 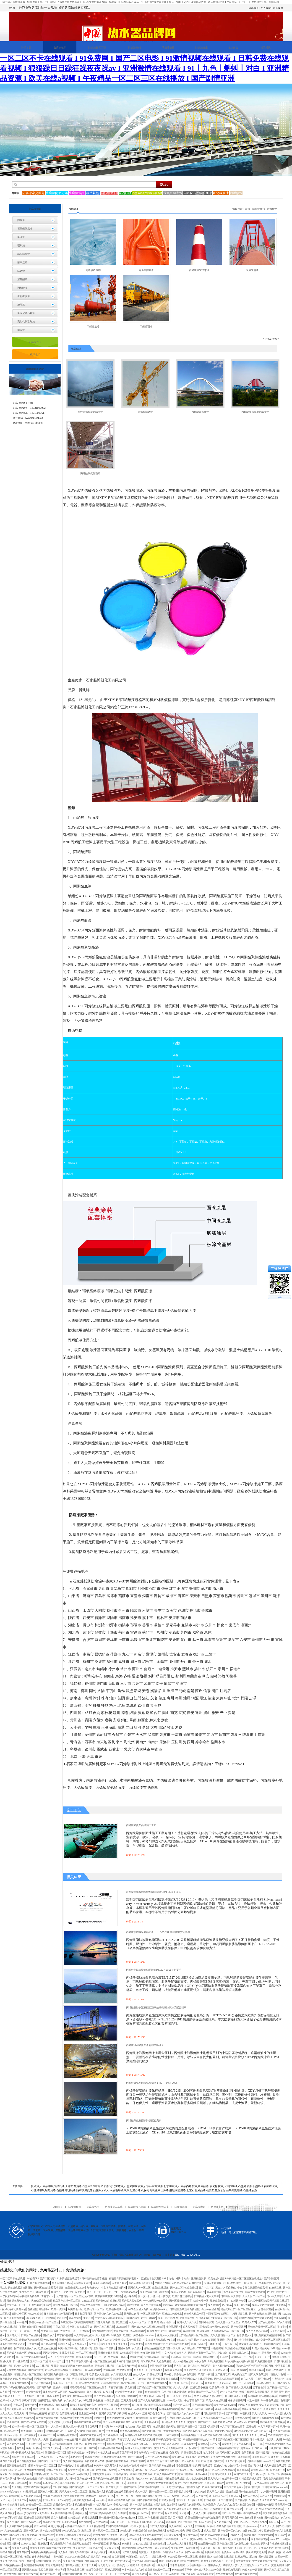 What do you see at coordinates (78, 2361) in the screenshot?
I see `日本55丰满熟妇厨房伦` at bounding box center [78, 2361].